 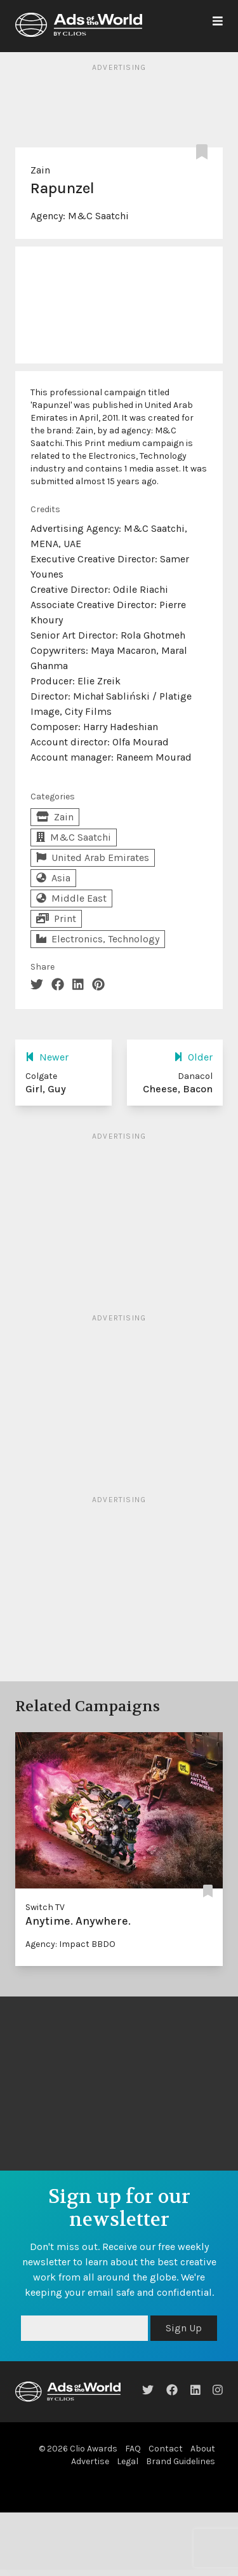 I want to click on Older, so click(x=193, y=1057).